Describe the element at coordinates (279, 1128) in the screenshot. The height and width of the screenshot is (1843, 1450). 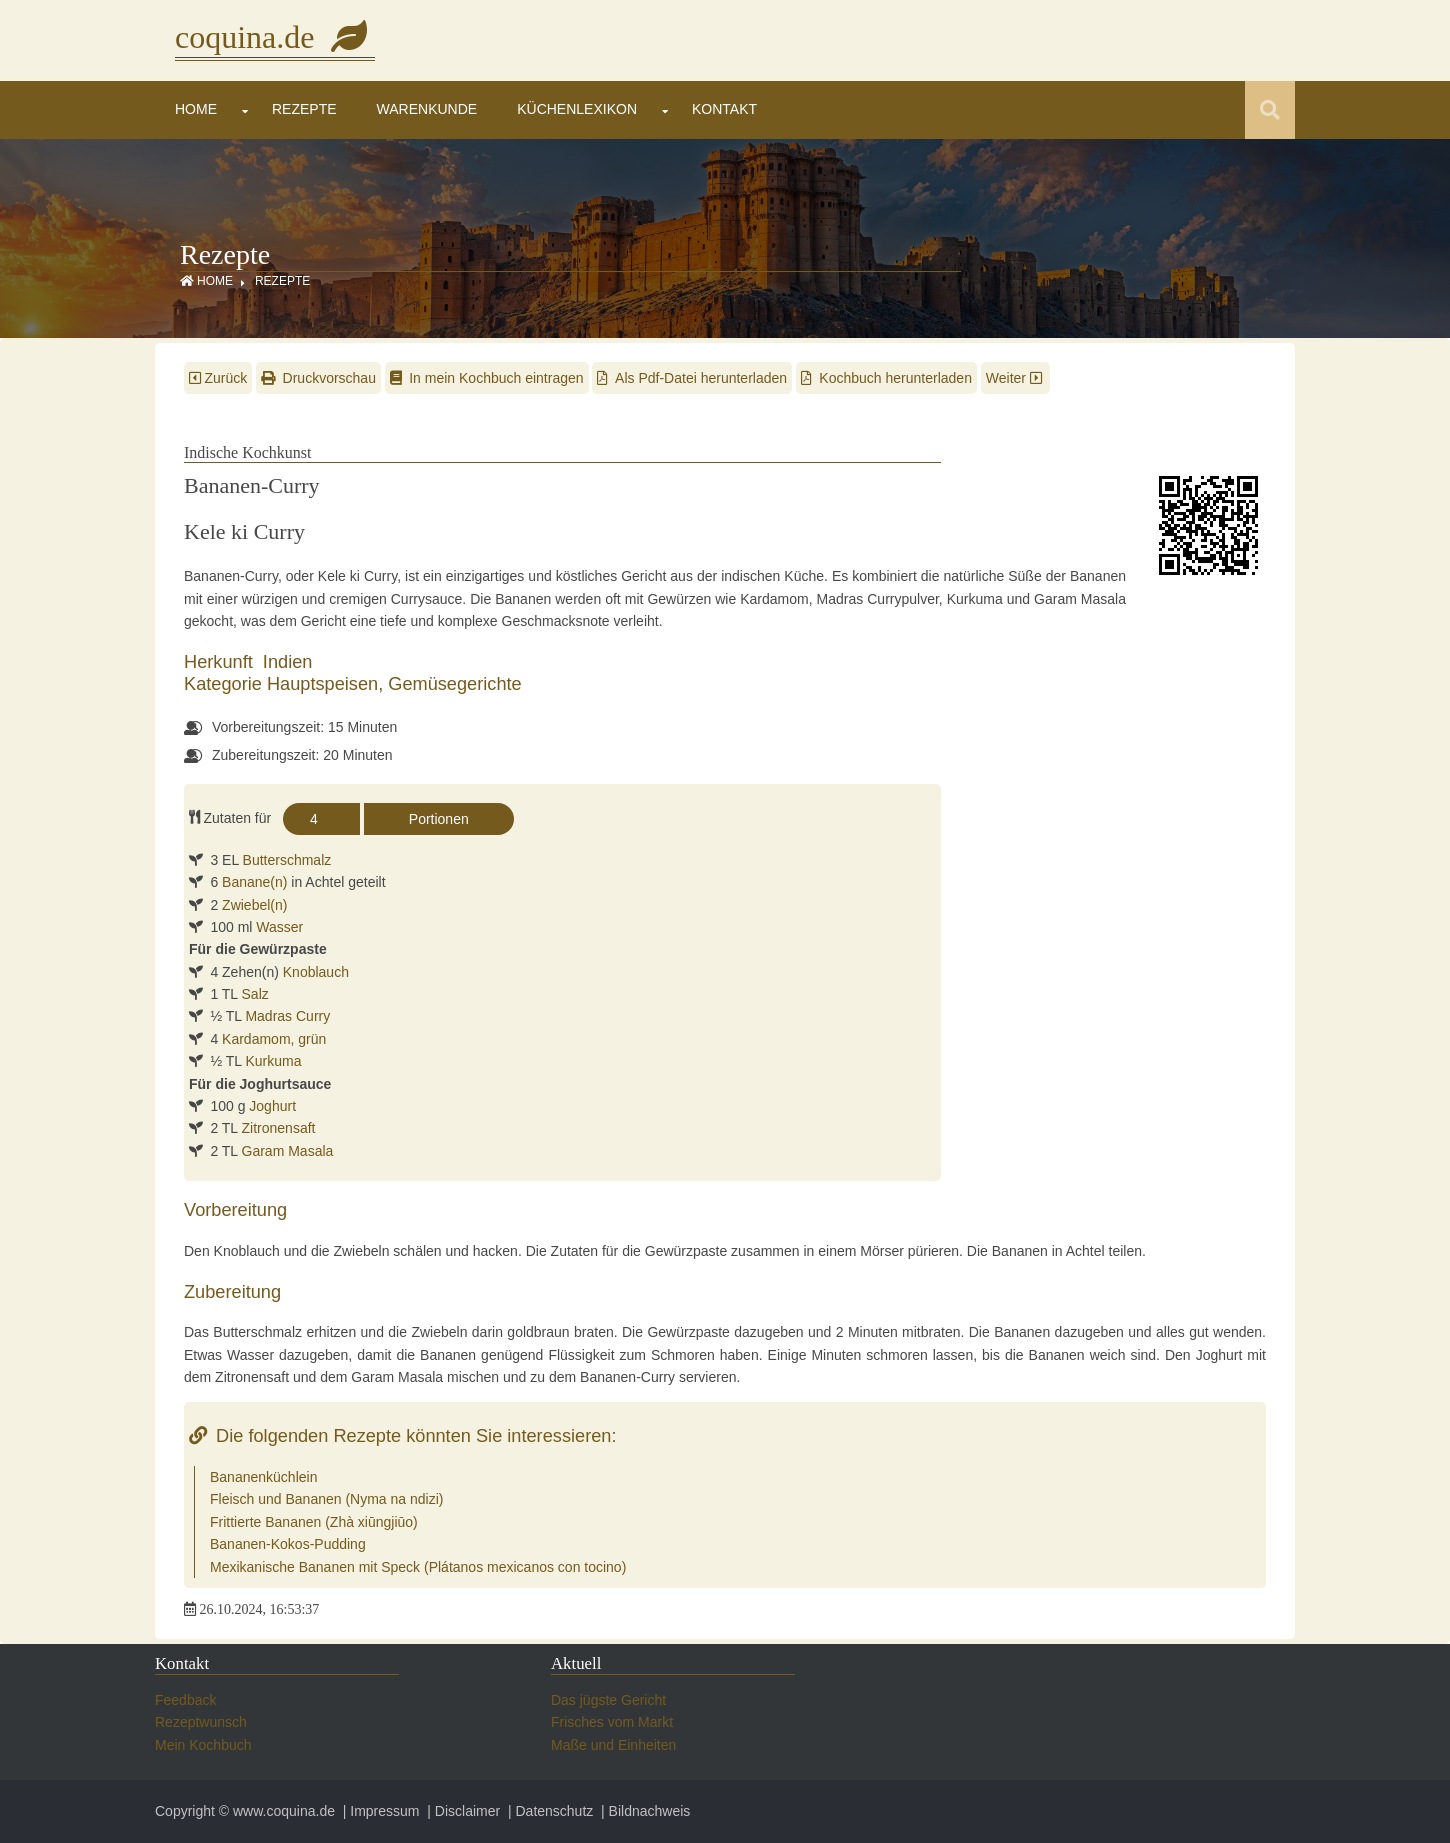
I see `Zitronensaft` at that location.